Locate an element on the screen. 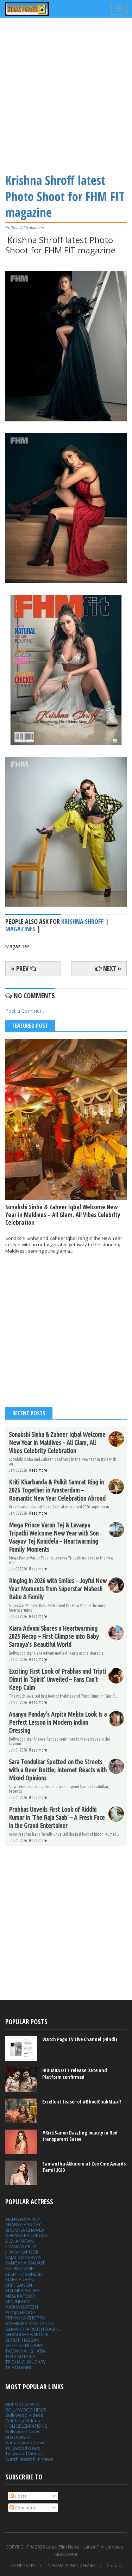  MAGAZINES is located at coordinates (18, 2437).